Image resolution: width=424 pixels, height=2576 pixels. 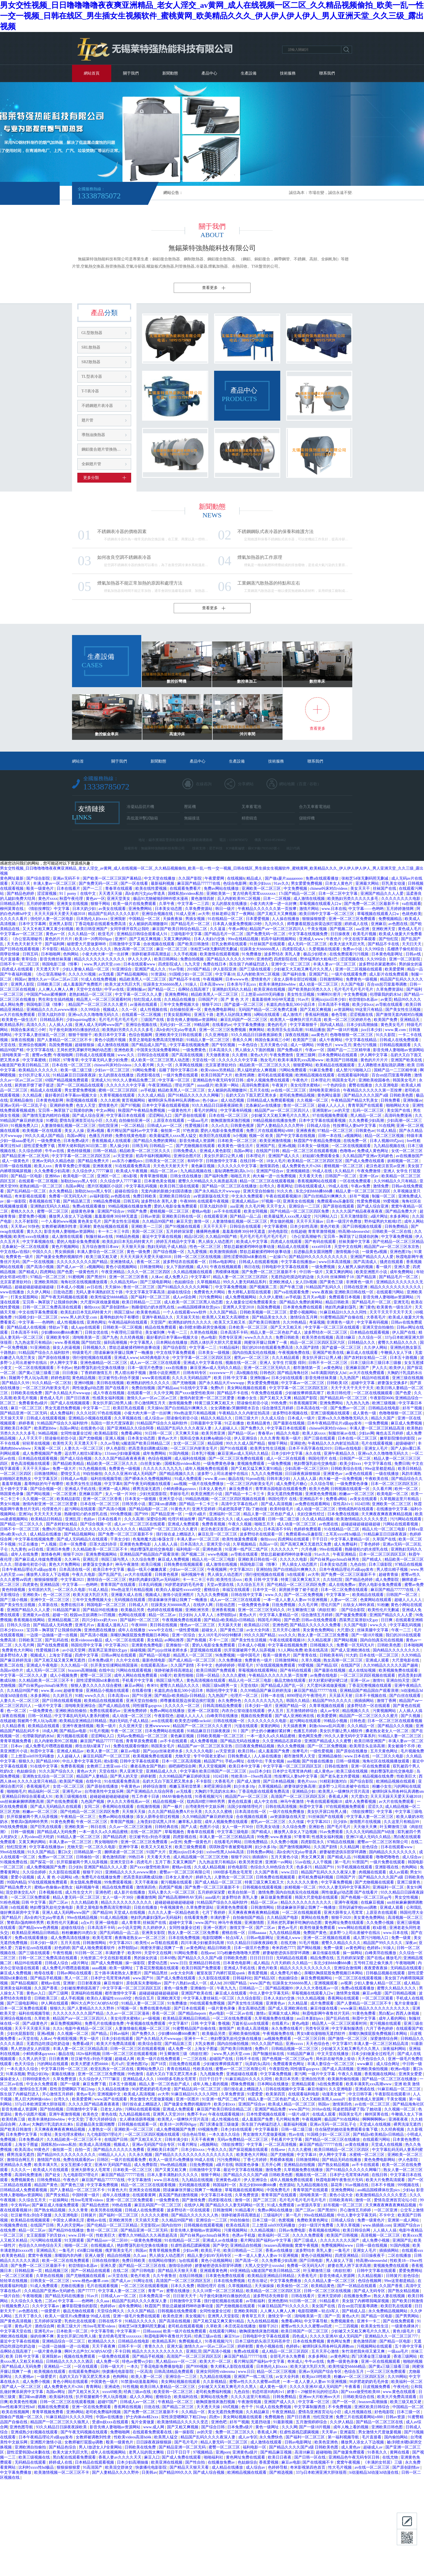 I want to click on 艳妇乳肉豪妇荡乳av无码福利, so click(x=154, y=1579).